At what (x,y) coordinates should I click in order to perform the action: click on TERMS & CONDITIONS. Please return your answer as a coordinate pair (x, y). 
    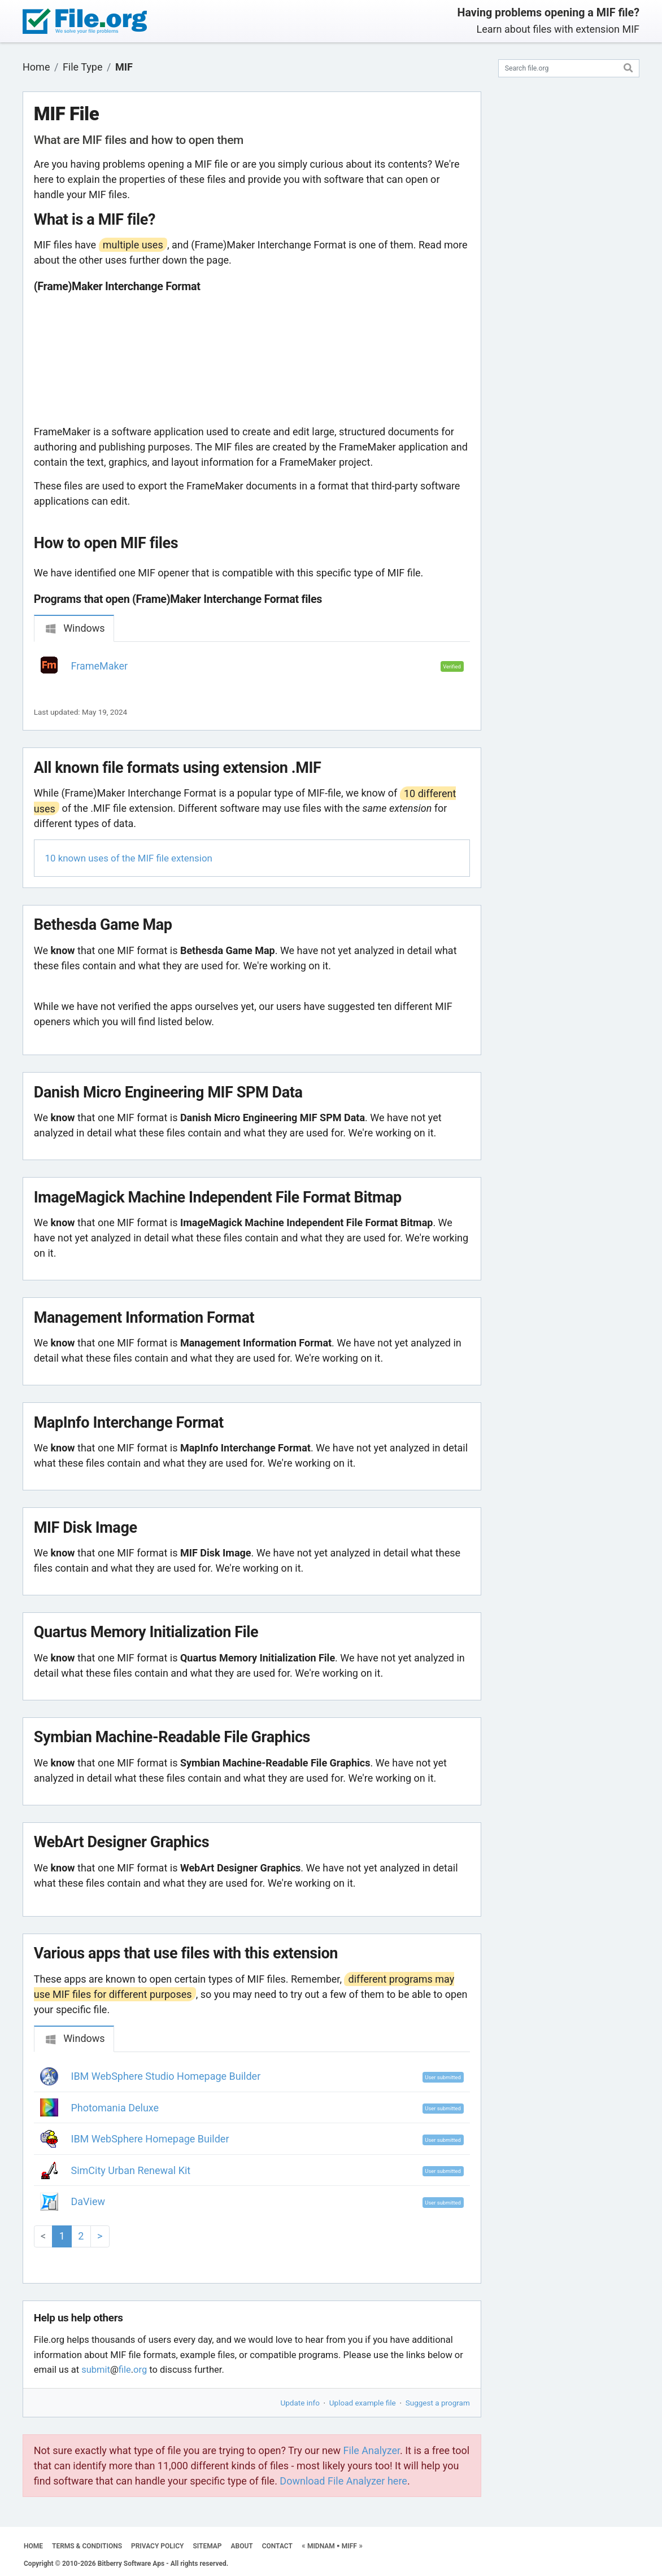
    Looking at the image, I should click on (87, 2546).